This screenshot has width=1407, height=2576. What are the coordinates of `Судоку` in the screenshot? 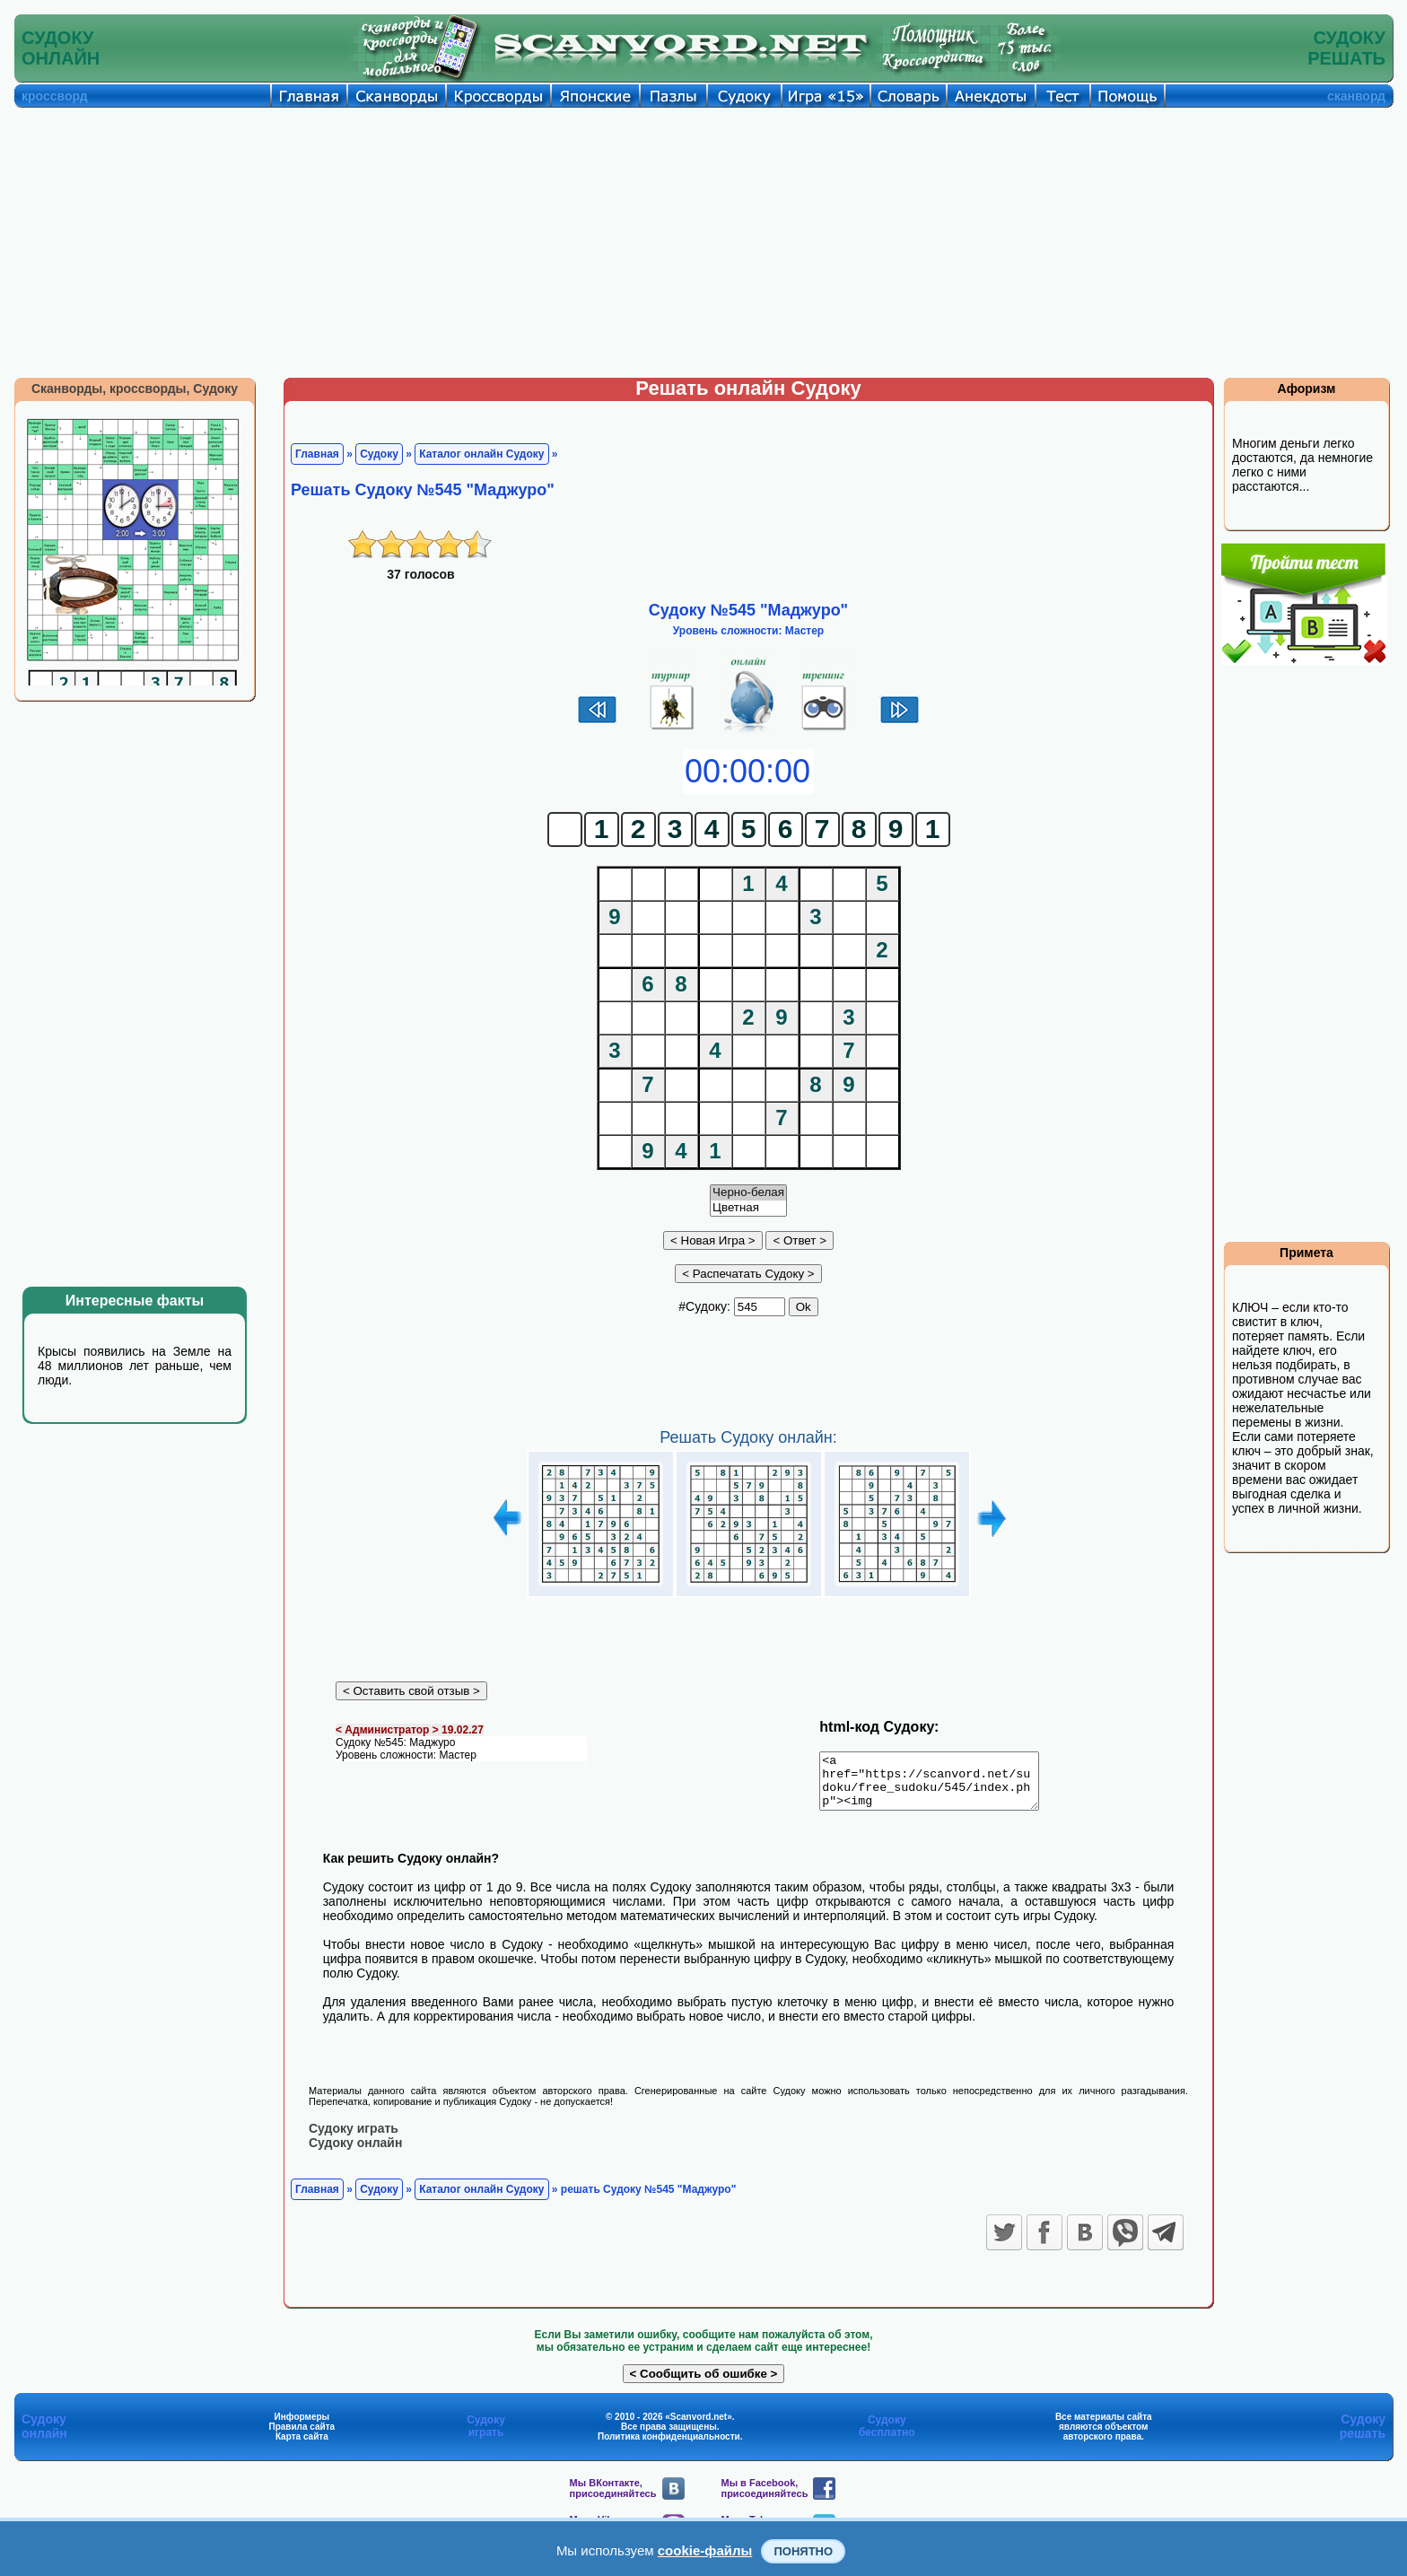 It's located at (379, 454).